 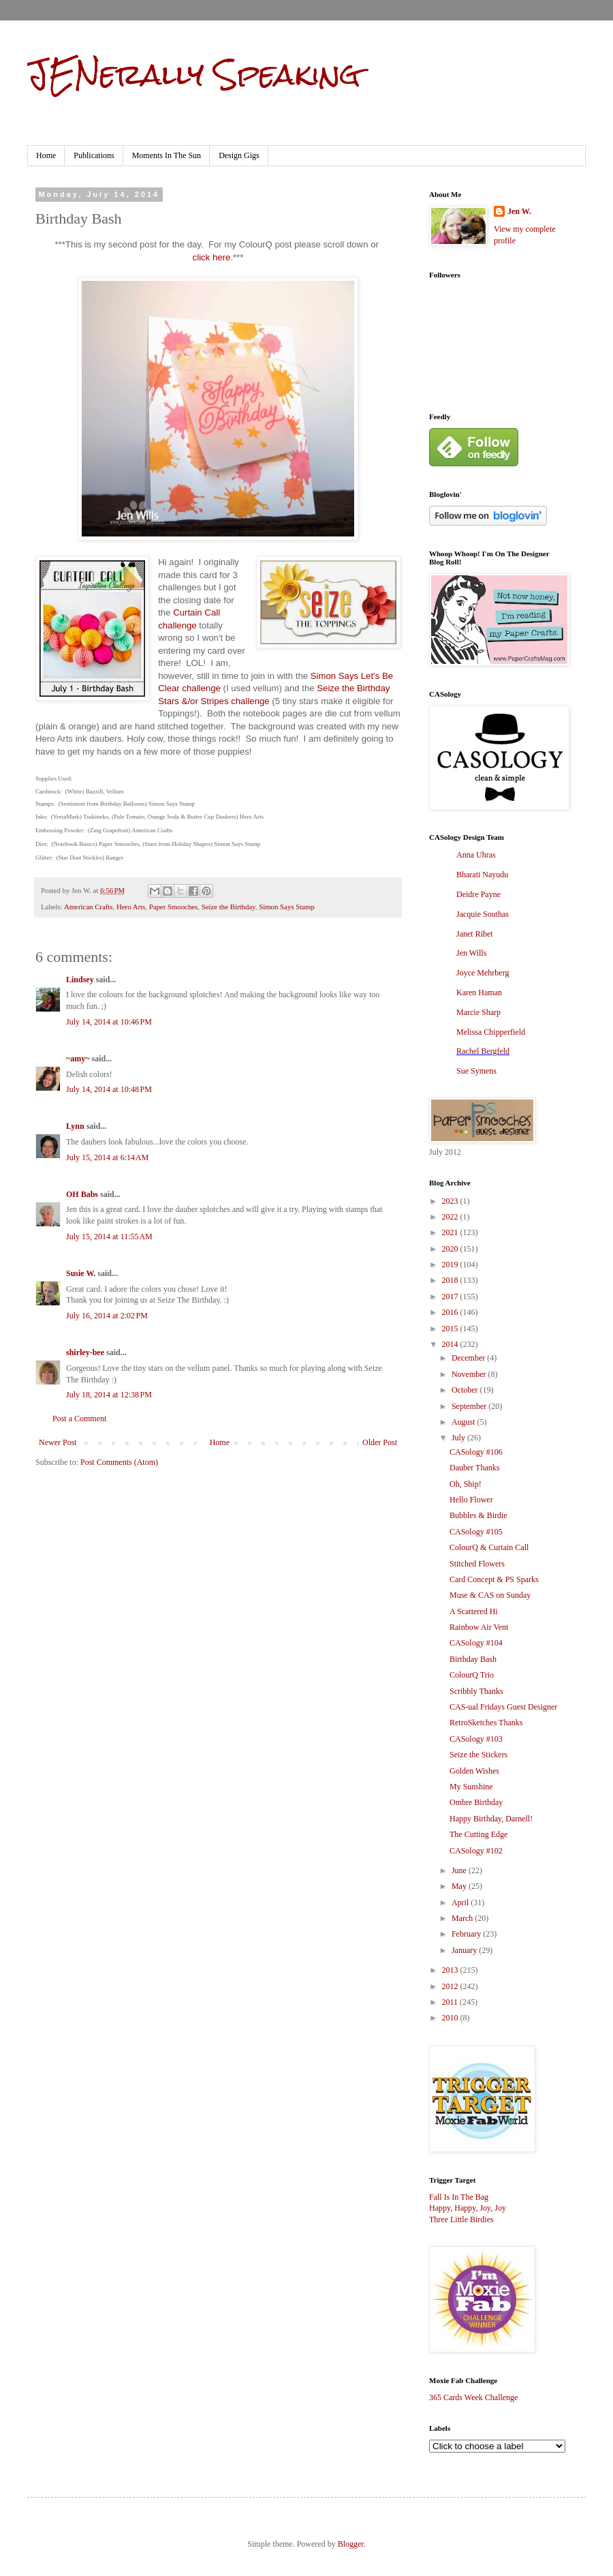 What do you see at coordinates (379, 1442) in the screenshot?
I see `Older Post` at bounding box center [379, 1442].